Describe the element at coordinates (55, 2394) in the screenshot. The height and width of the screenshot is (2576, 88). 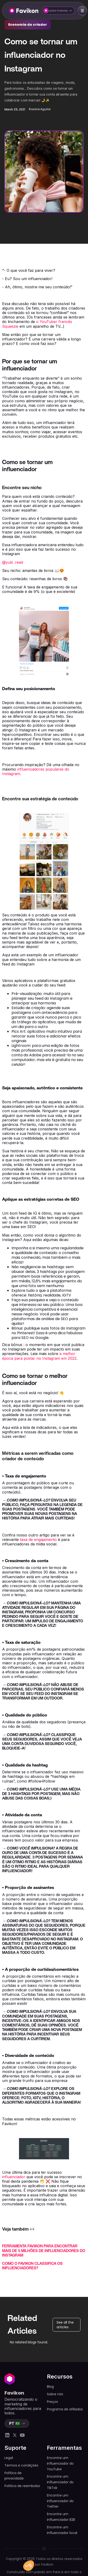
I see `Sobre nós` at that location.